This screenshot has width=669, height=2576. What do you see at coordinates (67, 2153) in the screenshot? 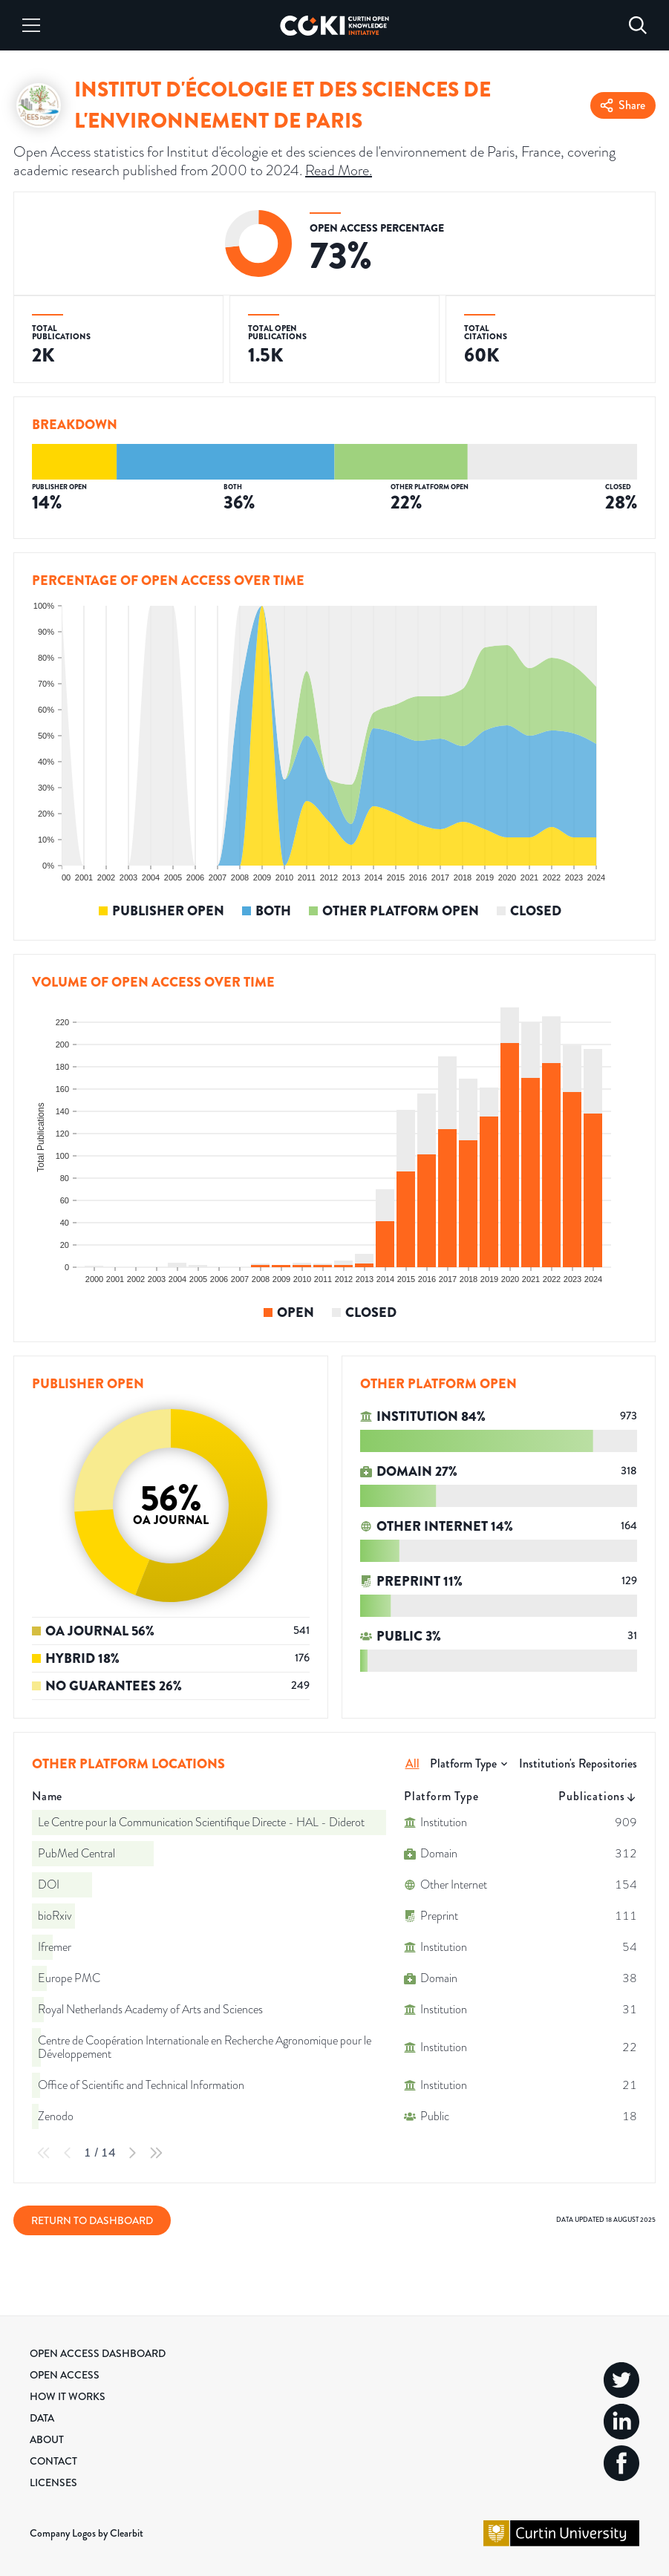
I see `[Previous Page]` at bounding box center [67, 2153].